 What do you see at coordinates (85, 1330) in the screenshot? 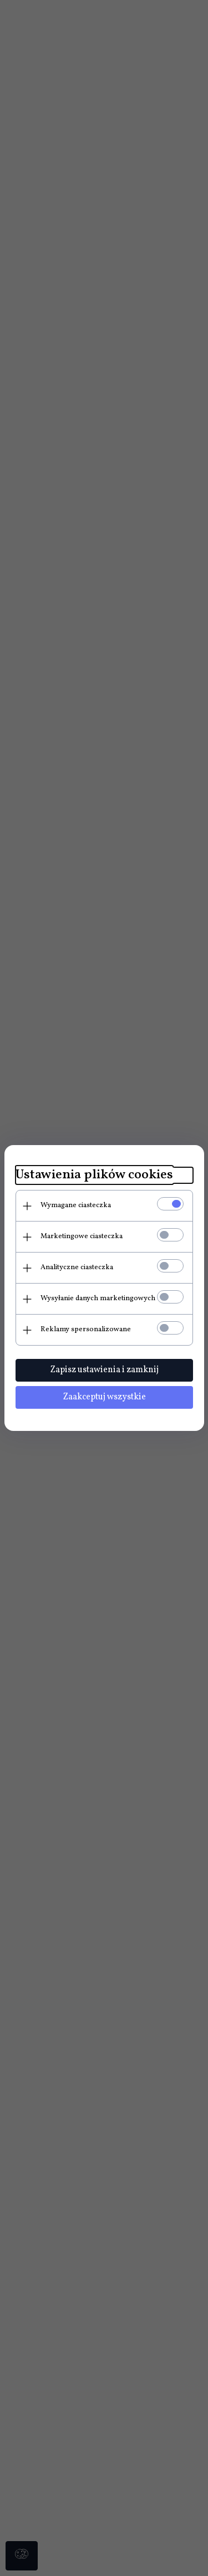
I see `Reklamy spersonalizowane` at bounding box center [85, 1330].